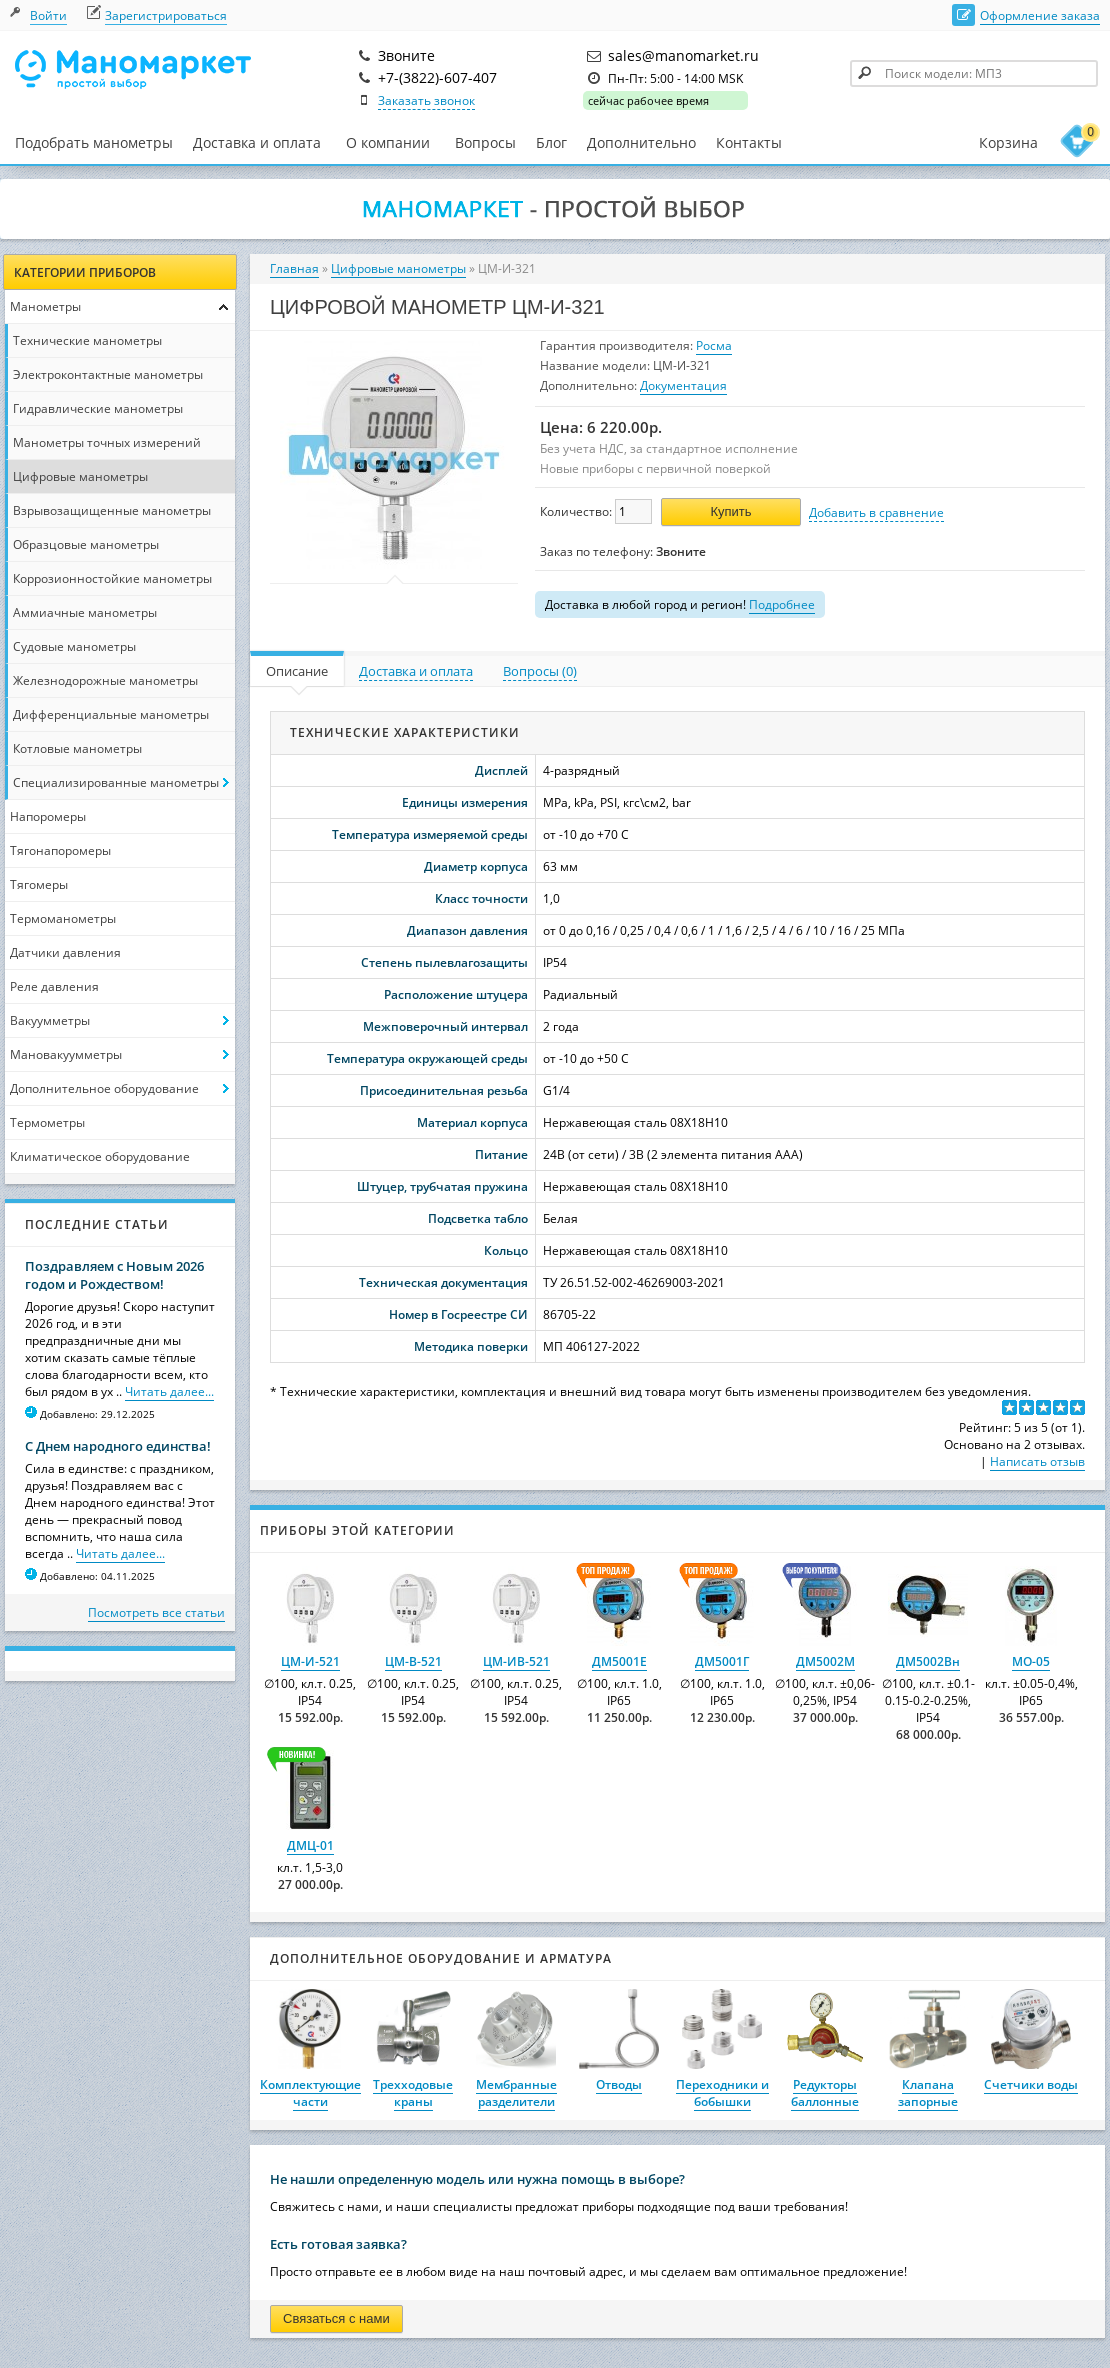  What do you see at coordinates (94, 142) in the screenshot?
I see `Подобрать манометры` at bounding box center [94, 142].